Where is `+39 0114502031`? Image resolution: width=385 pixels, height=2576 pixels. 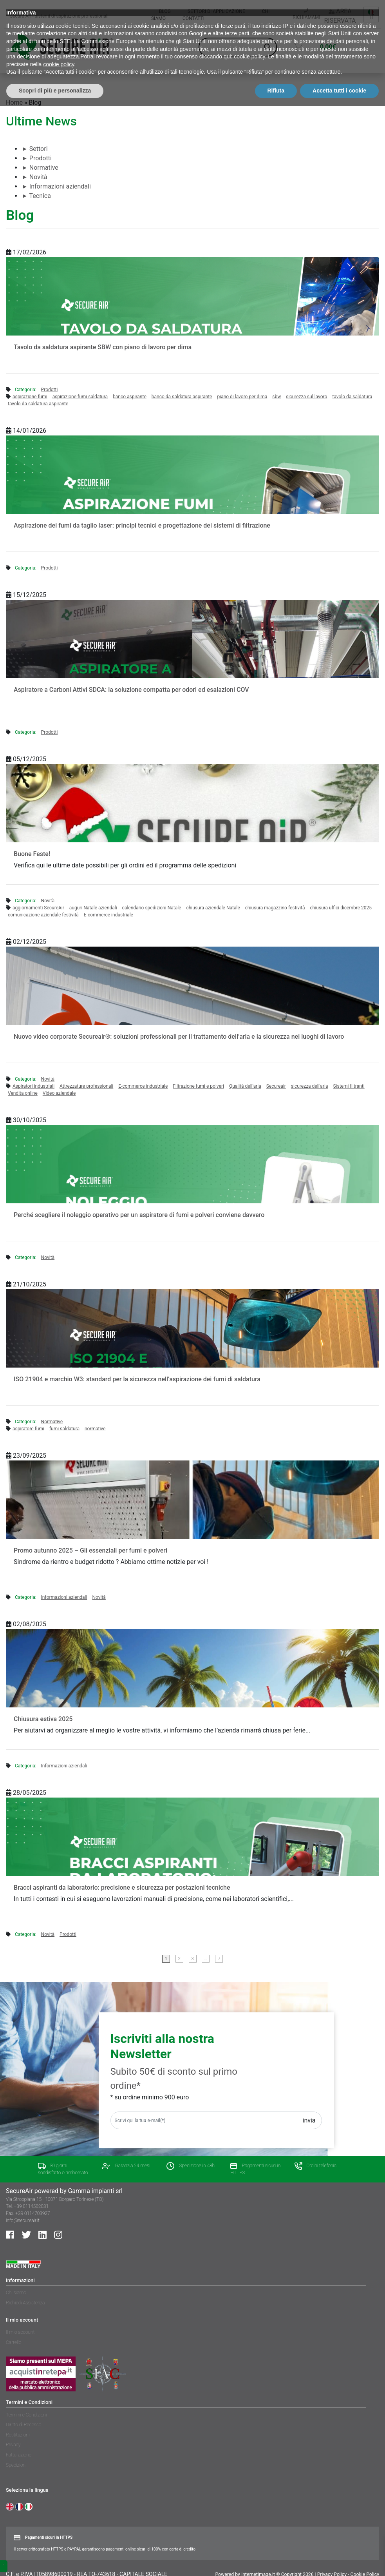 +39 0114502031 is located at coordinates (31, 2206).